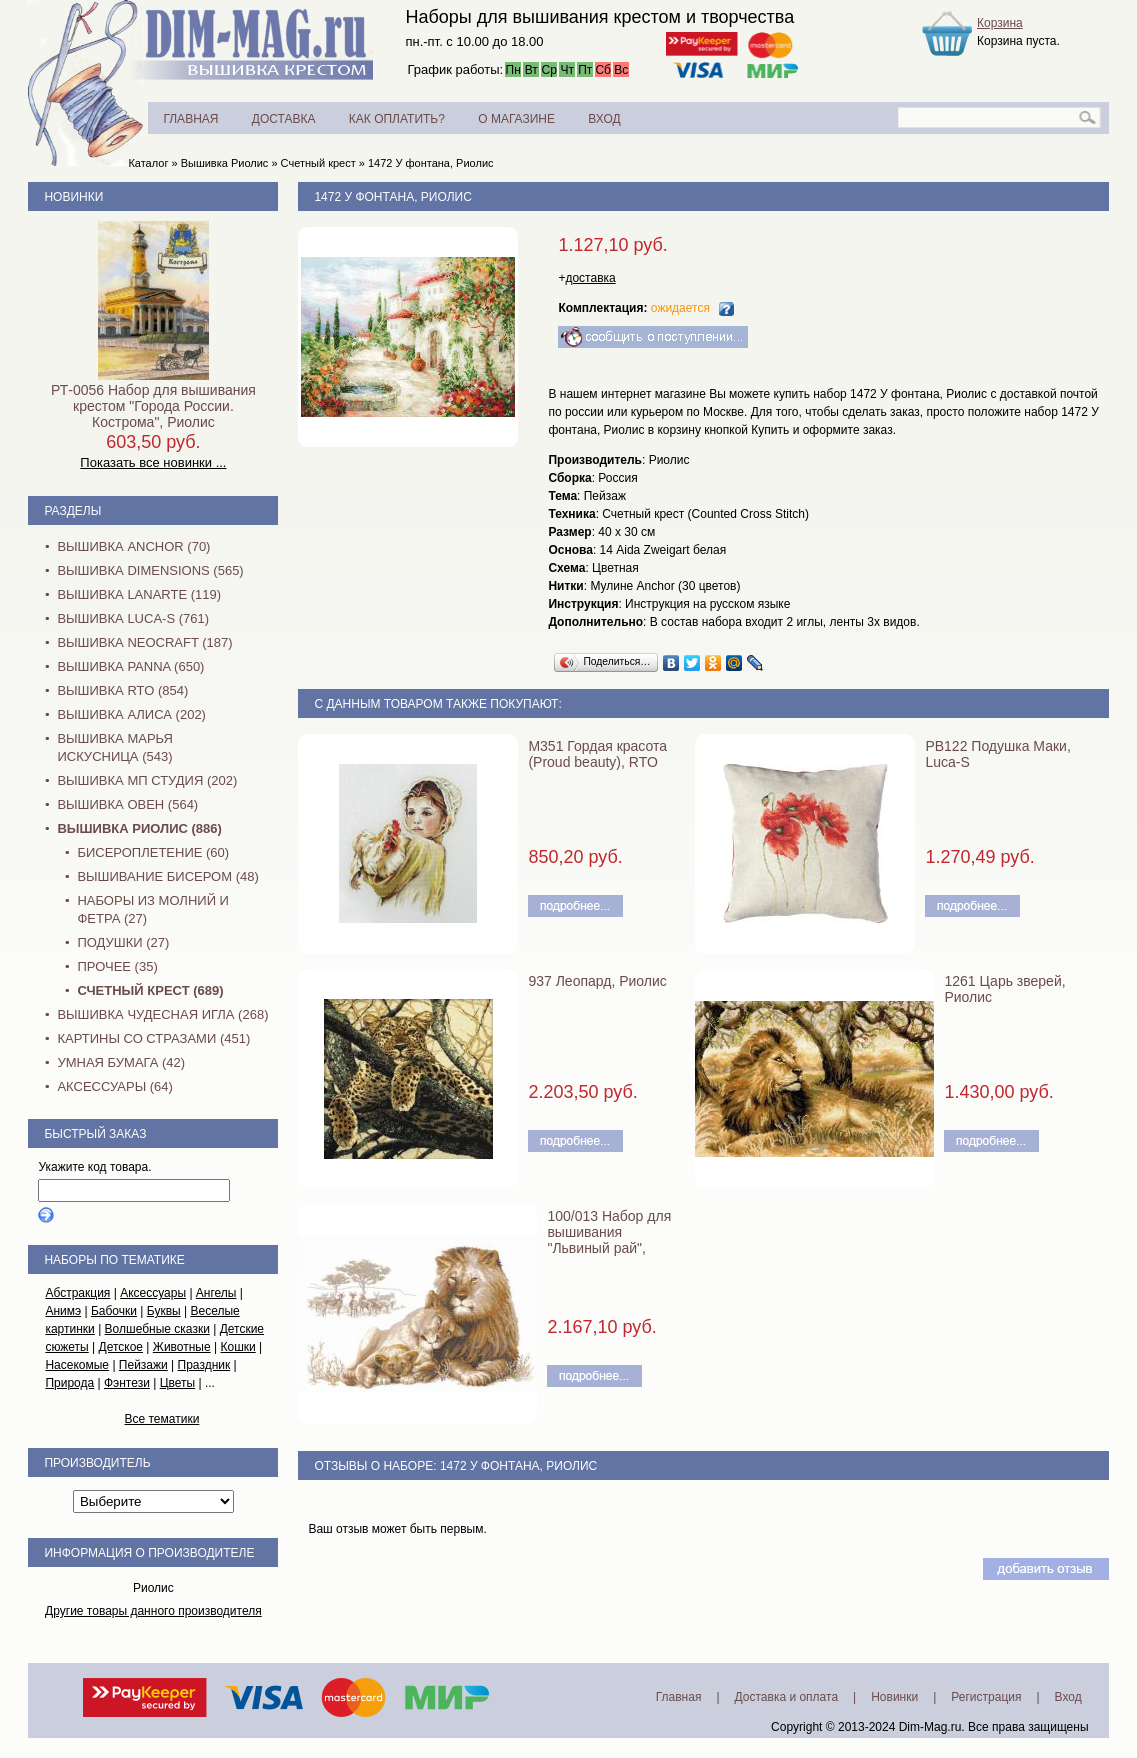  Describe the element at coordinates (157, 1329) in the screenshot. I see `Волшебные сказки` at that location.